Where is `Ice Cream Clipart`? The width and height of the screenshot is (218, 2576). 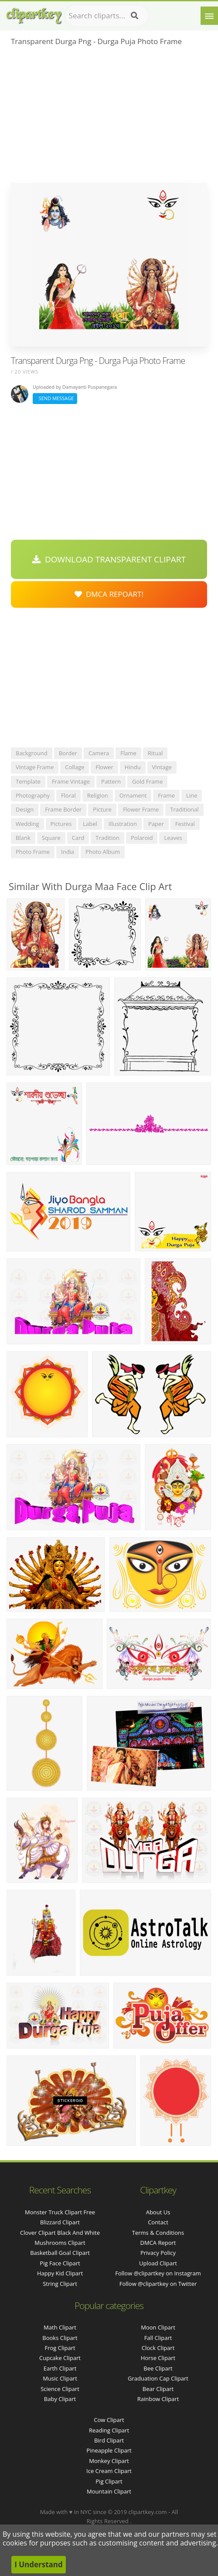
Ice Cream Clipart is located at coordinates (109, 2471).